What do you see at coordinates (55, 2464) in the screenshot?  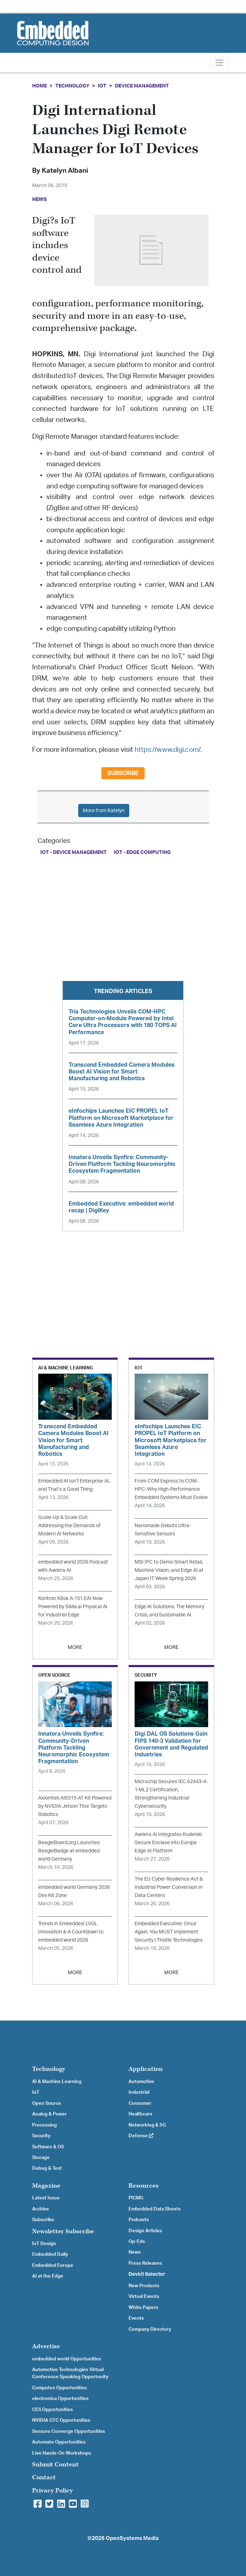 I see `Submit Content` at bounding box center [55, 2464].